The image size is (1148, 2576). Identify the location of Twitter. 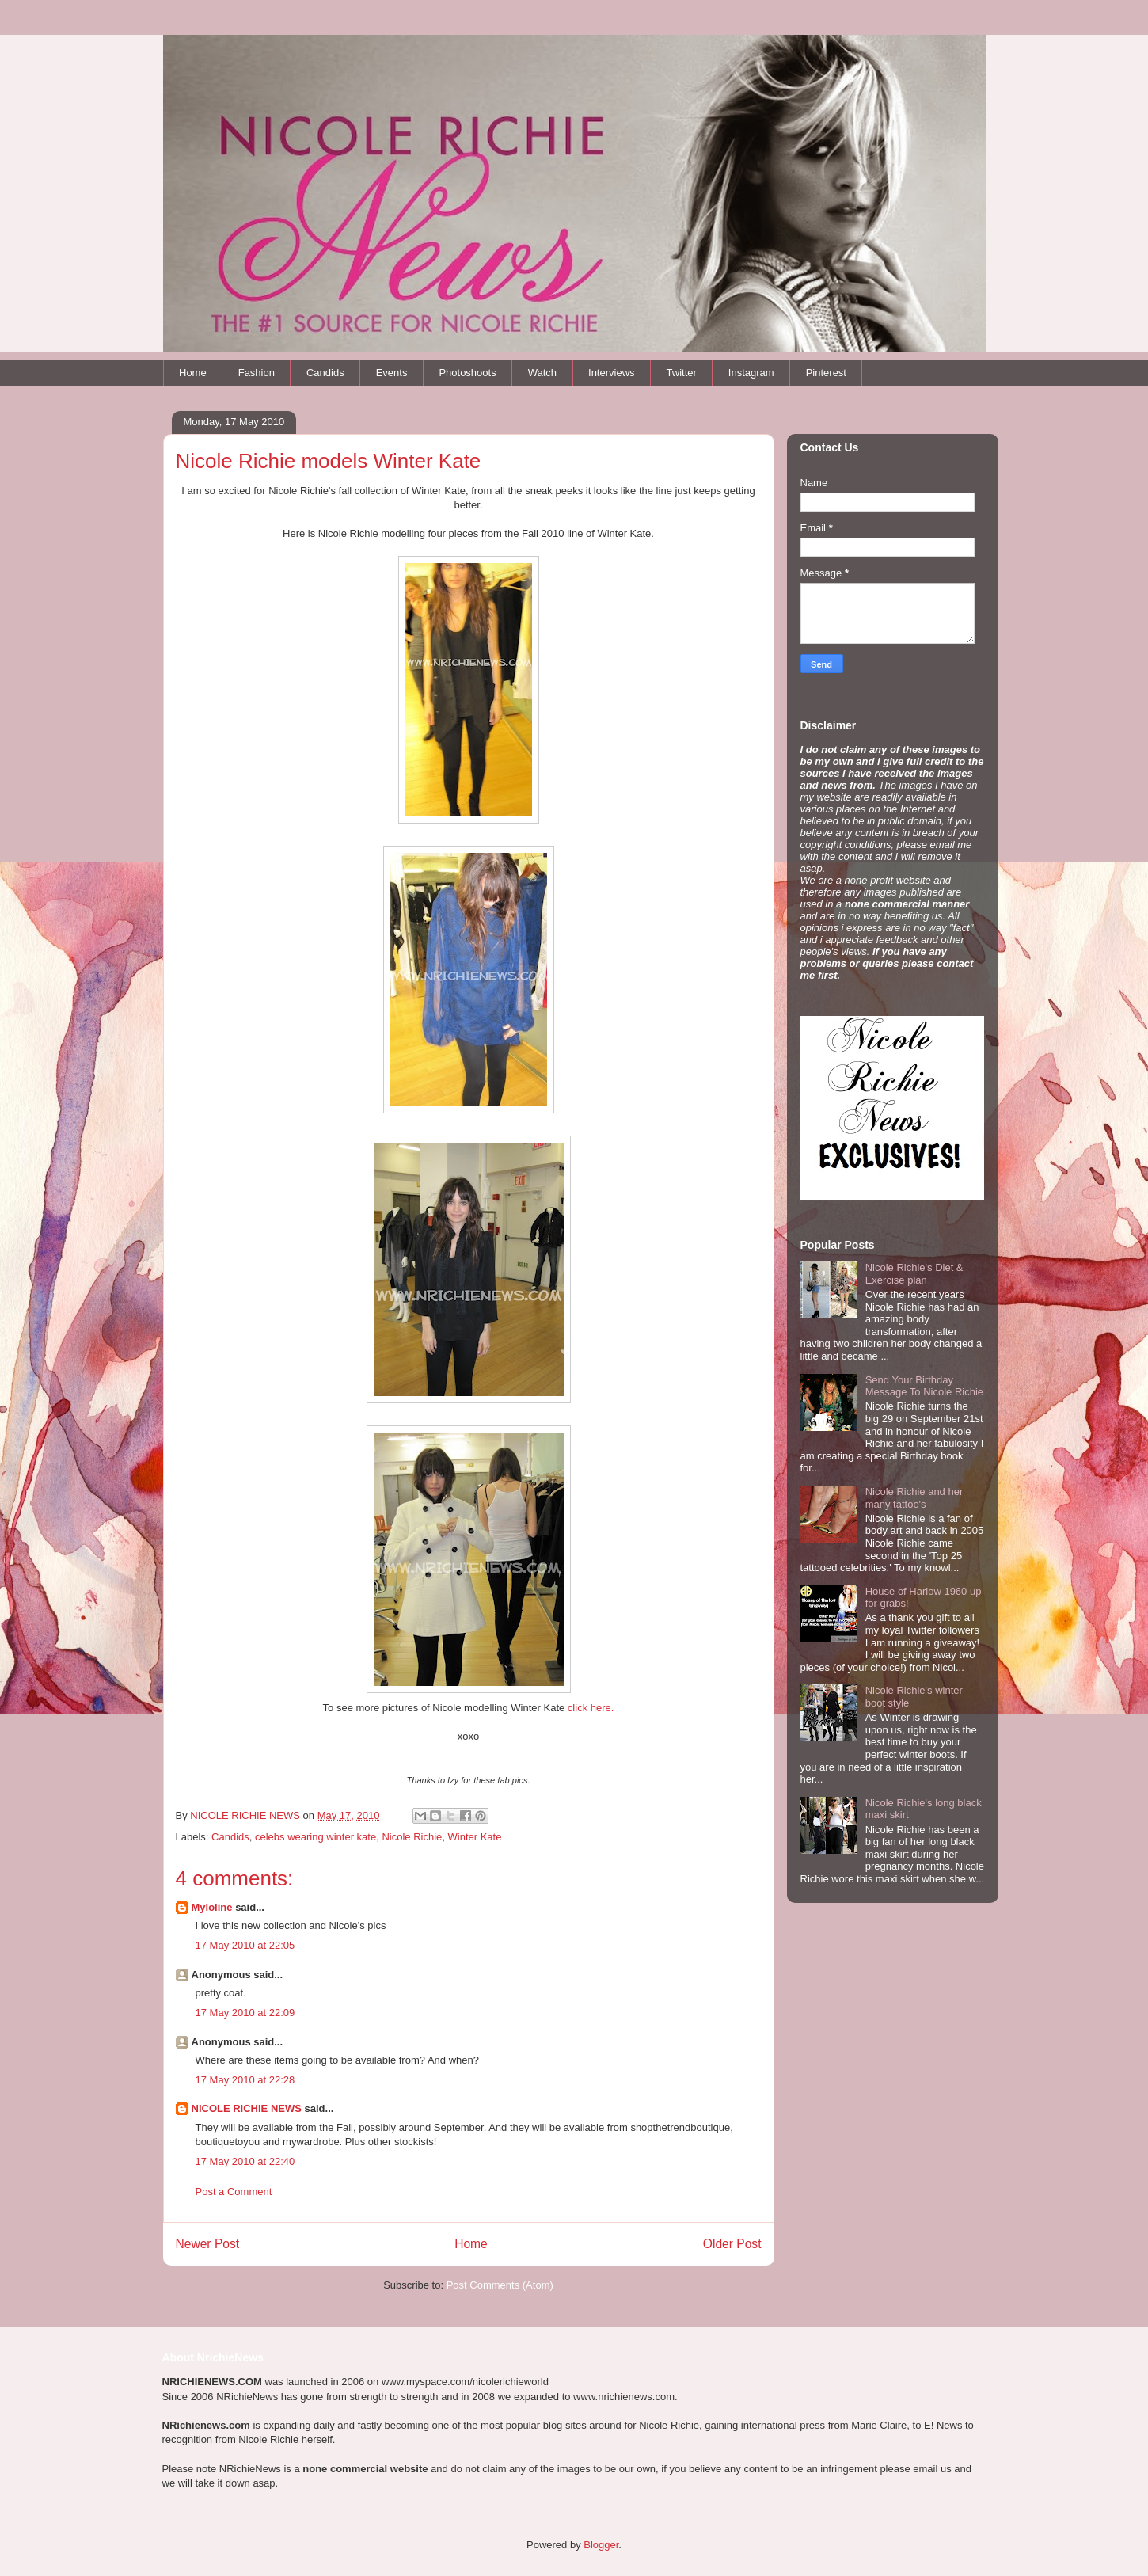
(682, 373).